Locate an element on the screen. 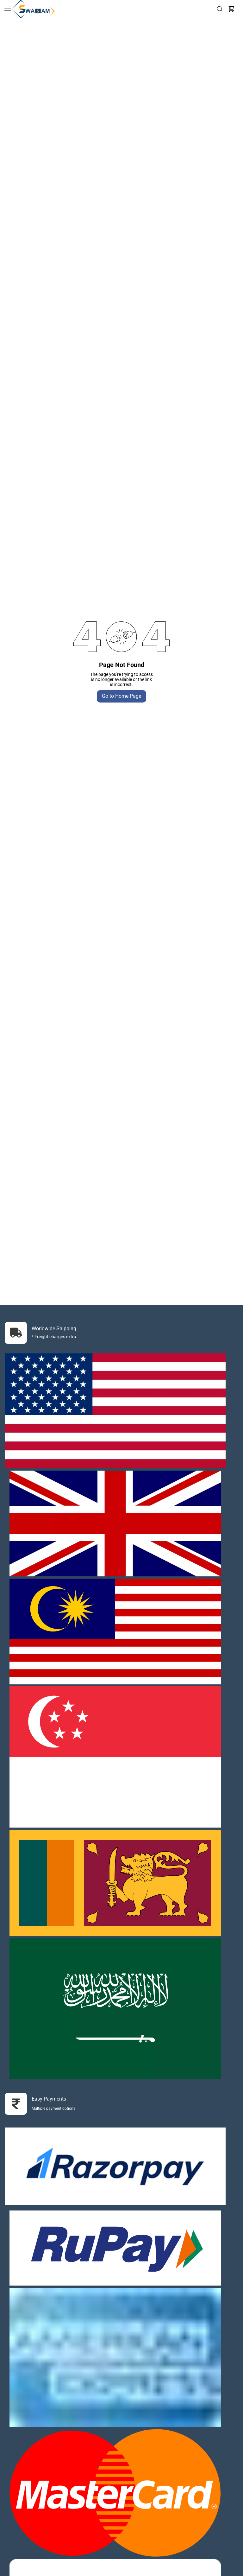  [button] is located at coordinates (231, 9).